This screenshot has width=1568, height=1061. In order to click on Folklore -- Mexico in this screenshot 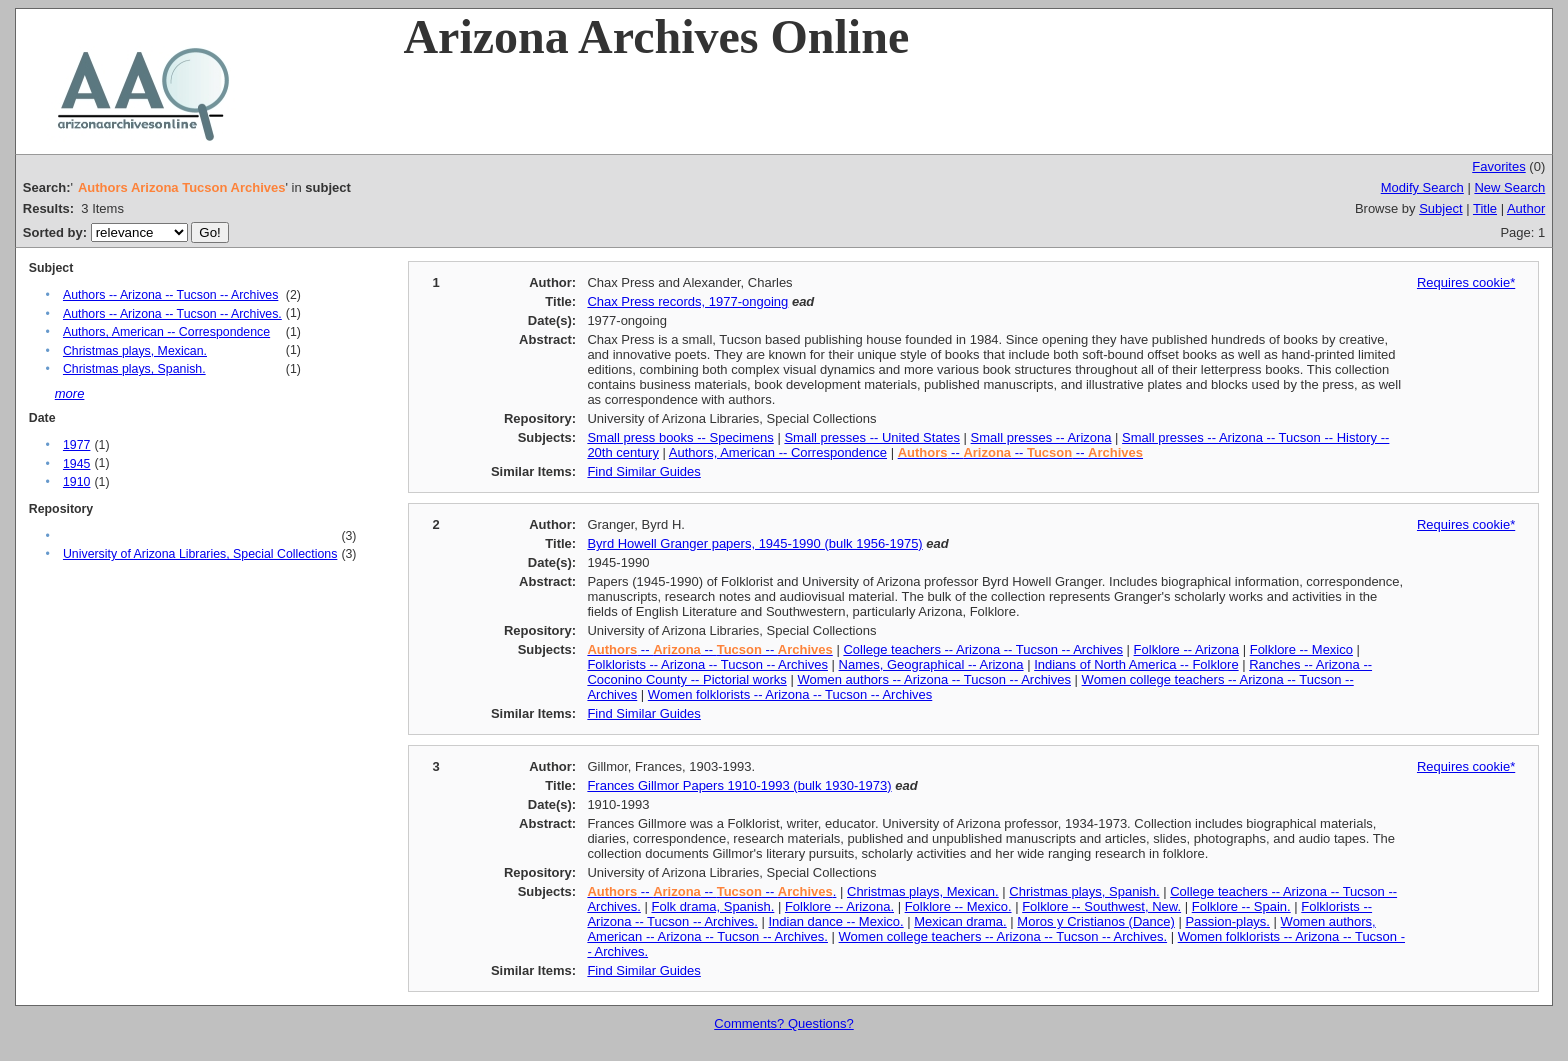, I will do `click(1301, 649)`.